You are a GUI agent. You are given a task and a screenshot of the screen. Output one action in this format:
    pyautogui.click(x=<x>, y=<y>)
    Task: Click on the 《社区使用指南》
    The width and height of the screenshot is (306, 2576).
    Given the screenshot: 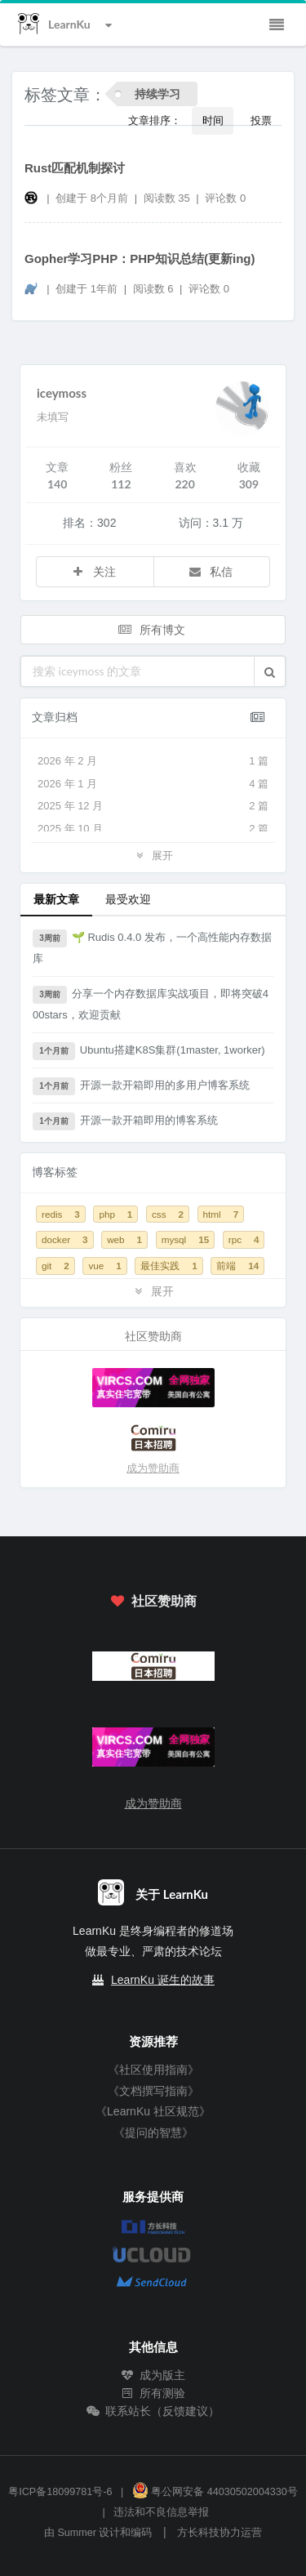 What is the action you would take?
    pyautogui.click(x=153, y=2069)
    